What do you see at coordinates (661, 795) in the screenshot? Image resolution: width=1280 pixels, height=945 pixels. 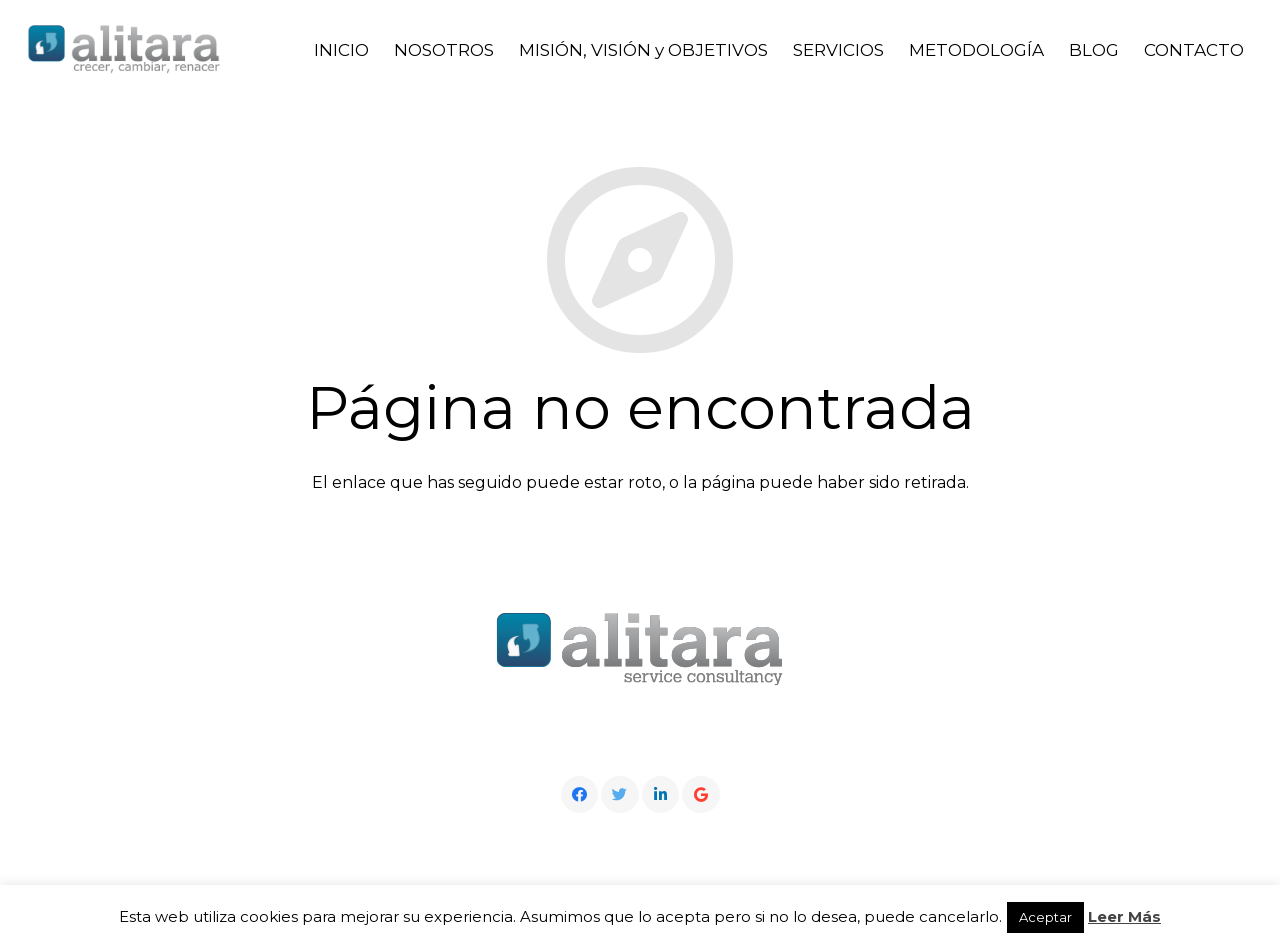 I see `[LinkedIn]` at bounding box center [661, 795].